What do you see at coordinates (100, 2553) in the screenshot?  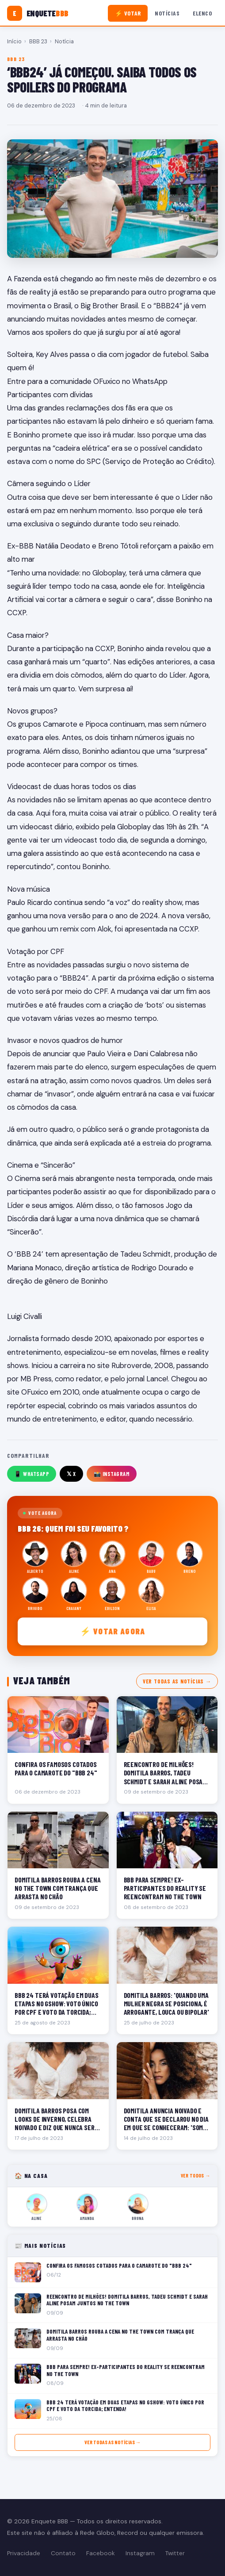 I see `Facebook` at bounding box center [100, 2553].